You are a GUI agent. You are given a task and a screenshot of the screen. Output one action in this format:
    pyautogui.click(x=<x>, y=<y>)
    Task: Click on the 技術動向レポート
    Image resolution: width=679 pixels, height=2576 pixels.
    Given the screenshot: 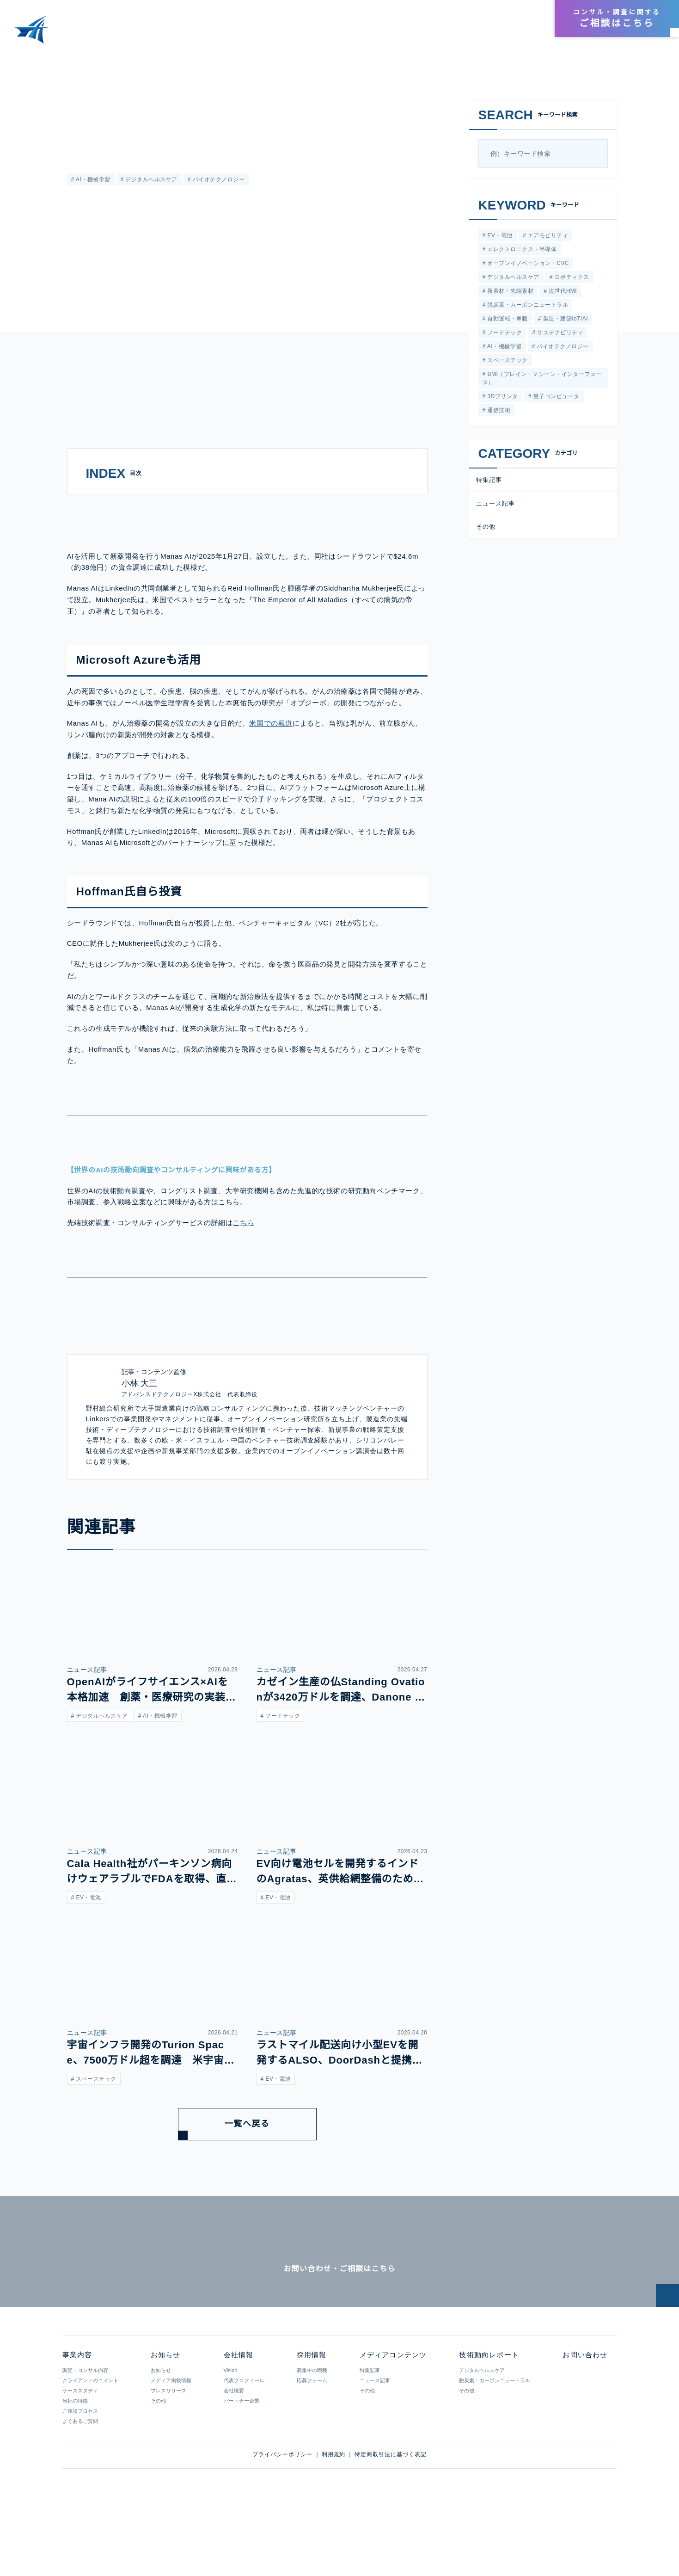 What is the action you would take?
    pyautogui.click(x=464, y=33)
    